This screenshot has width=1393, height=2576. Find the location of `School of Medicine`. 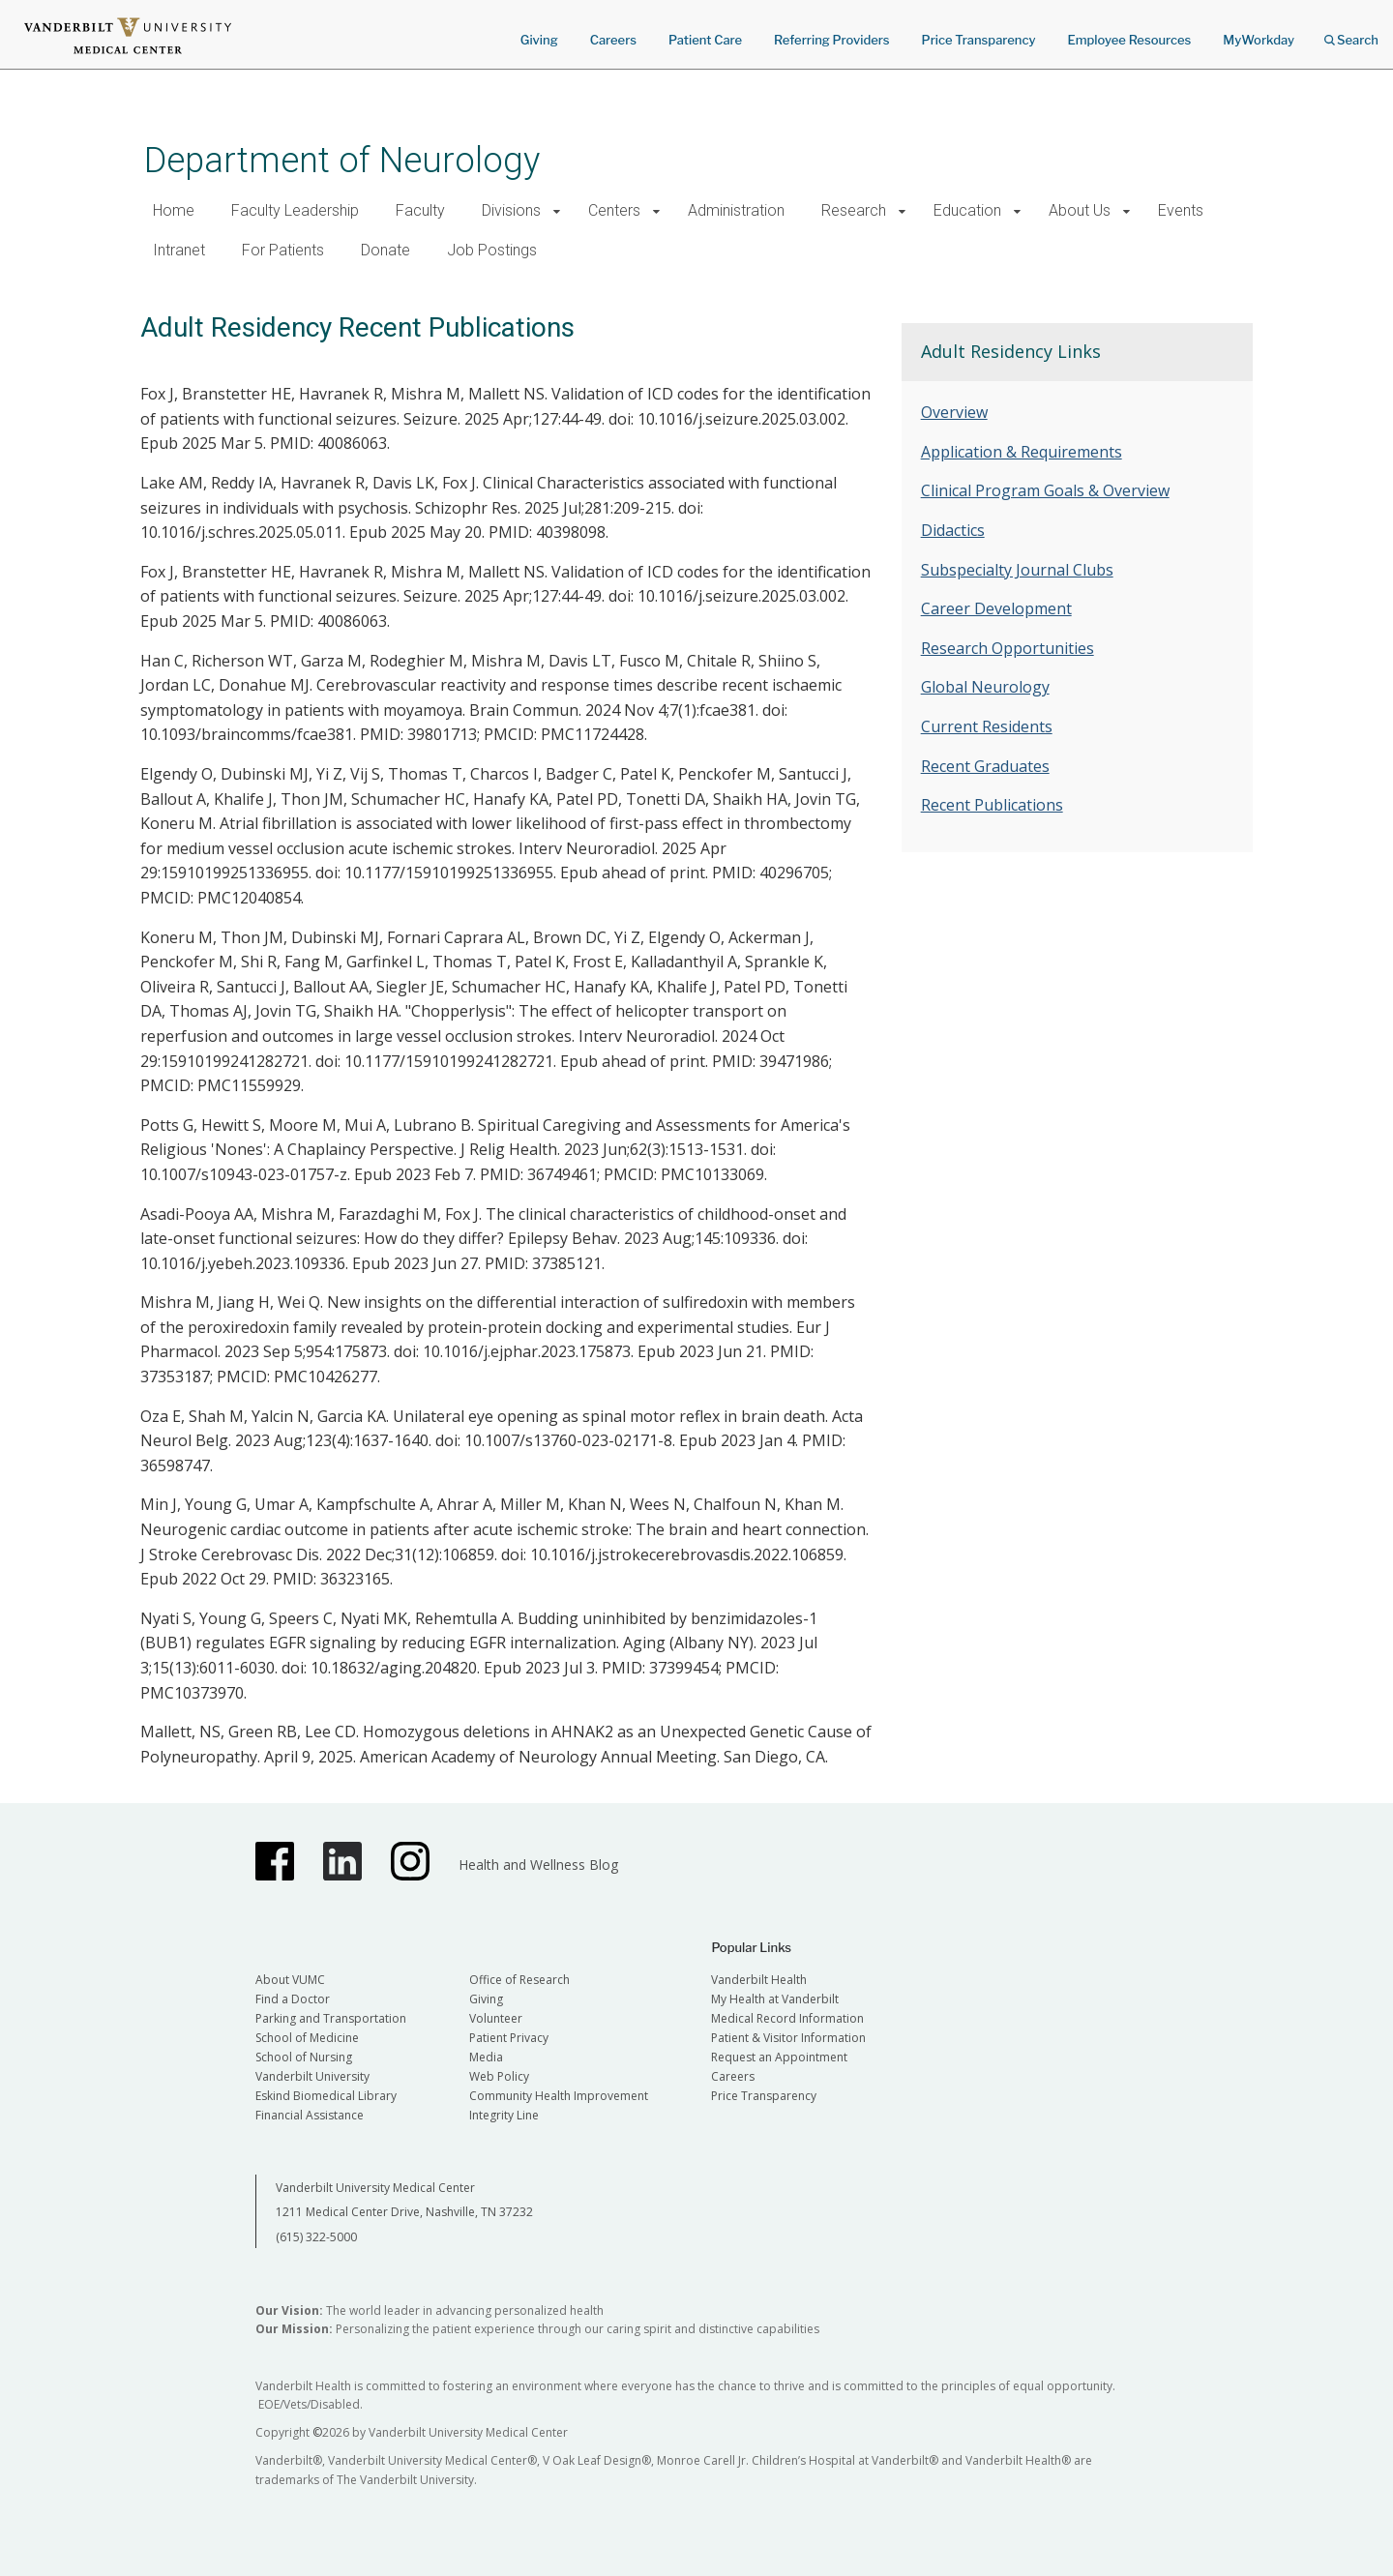

School of Medicine is located at coordinates (307, 2037).